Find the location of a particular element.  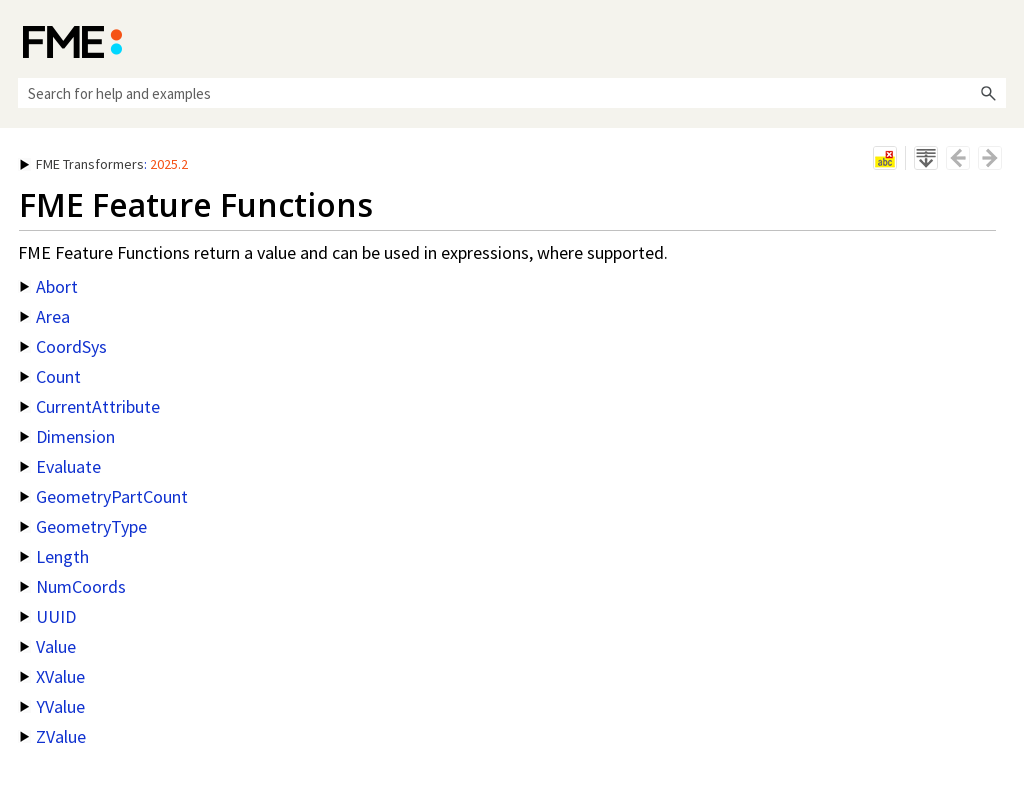

Abort [button] is located at coordinates (49, 286).